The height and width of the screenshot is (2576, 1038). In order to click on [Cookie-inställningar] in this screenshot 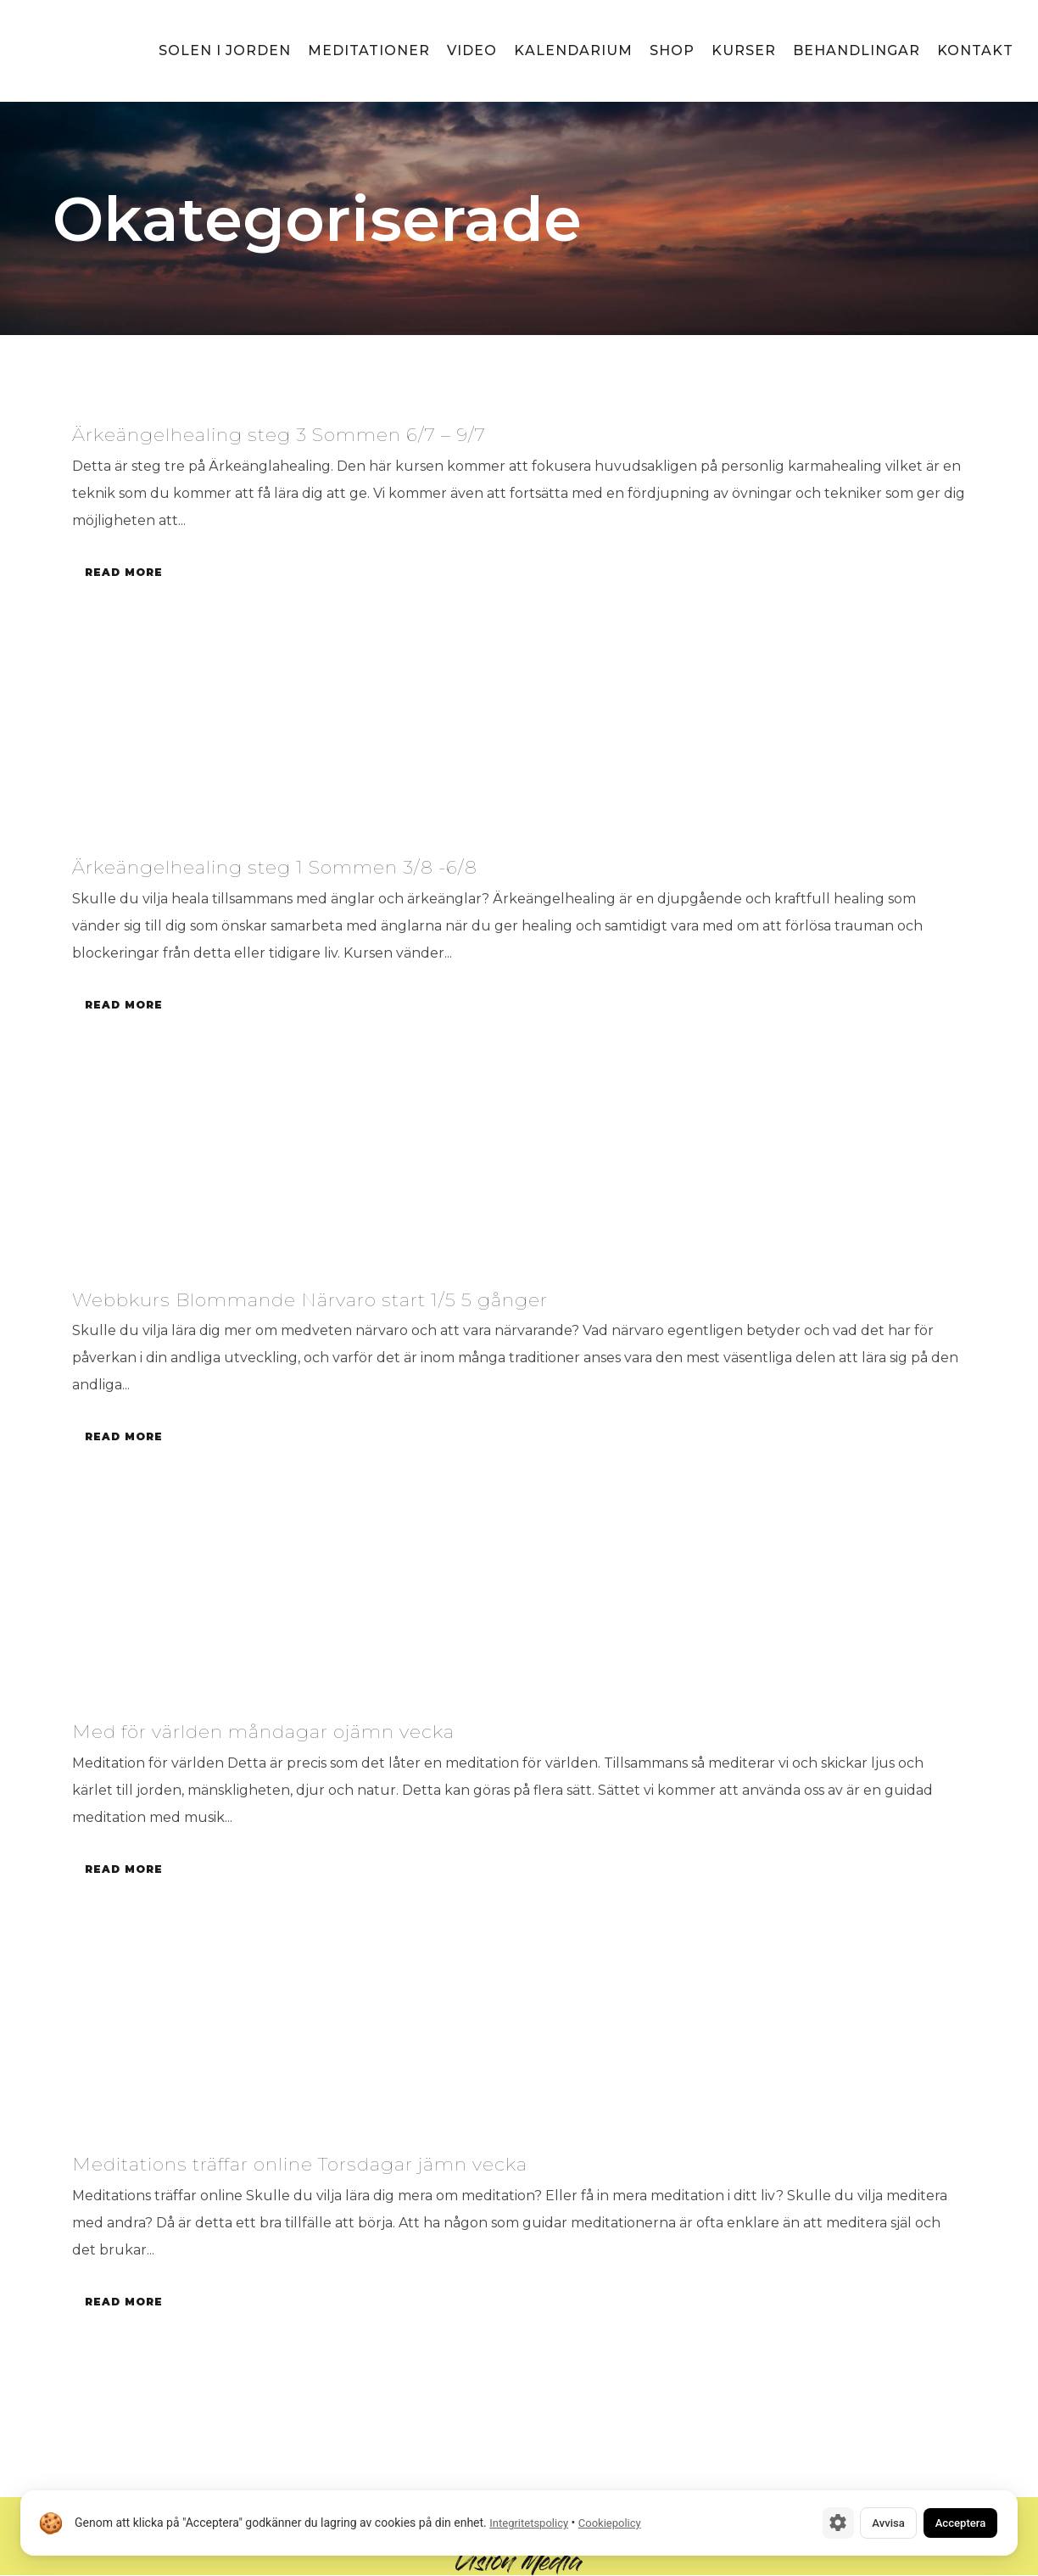, I will do `click(801, 2522)`.